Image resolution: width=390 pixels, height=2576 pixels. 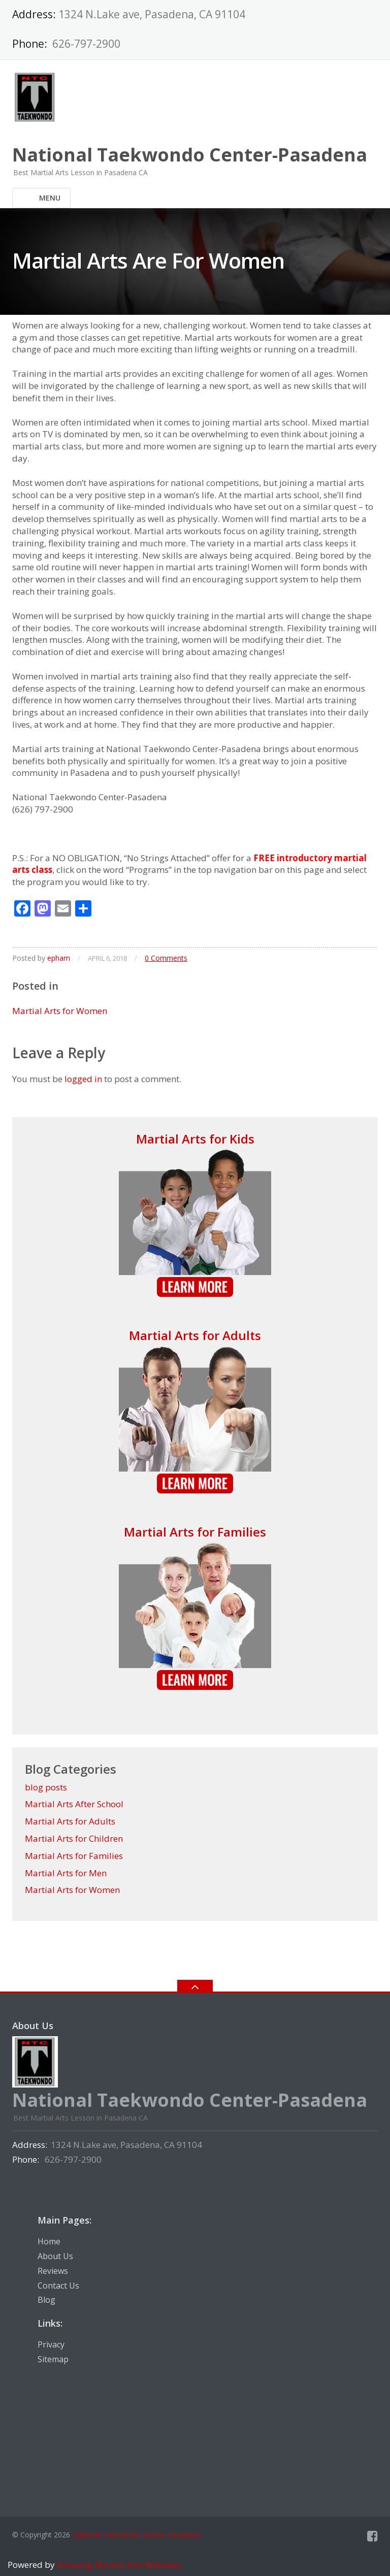 I want to click on Contact Us, so click(x=58, y=2285).